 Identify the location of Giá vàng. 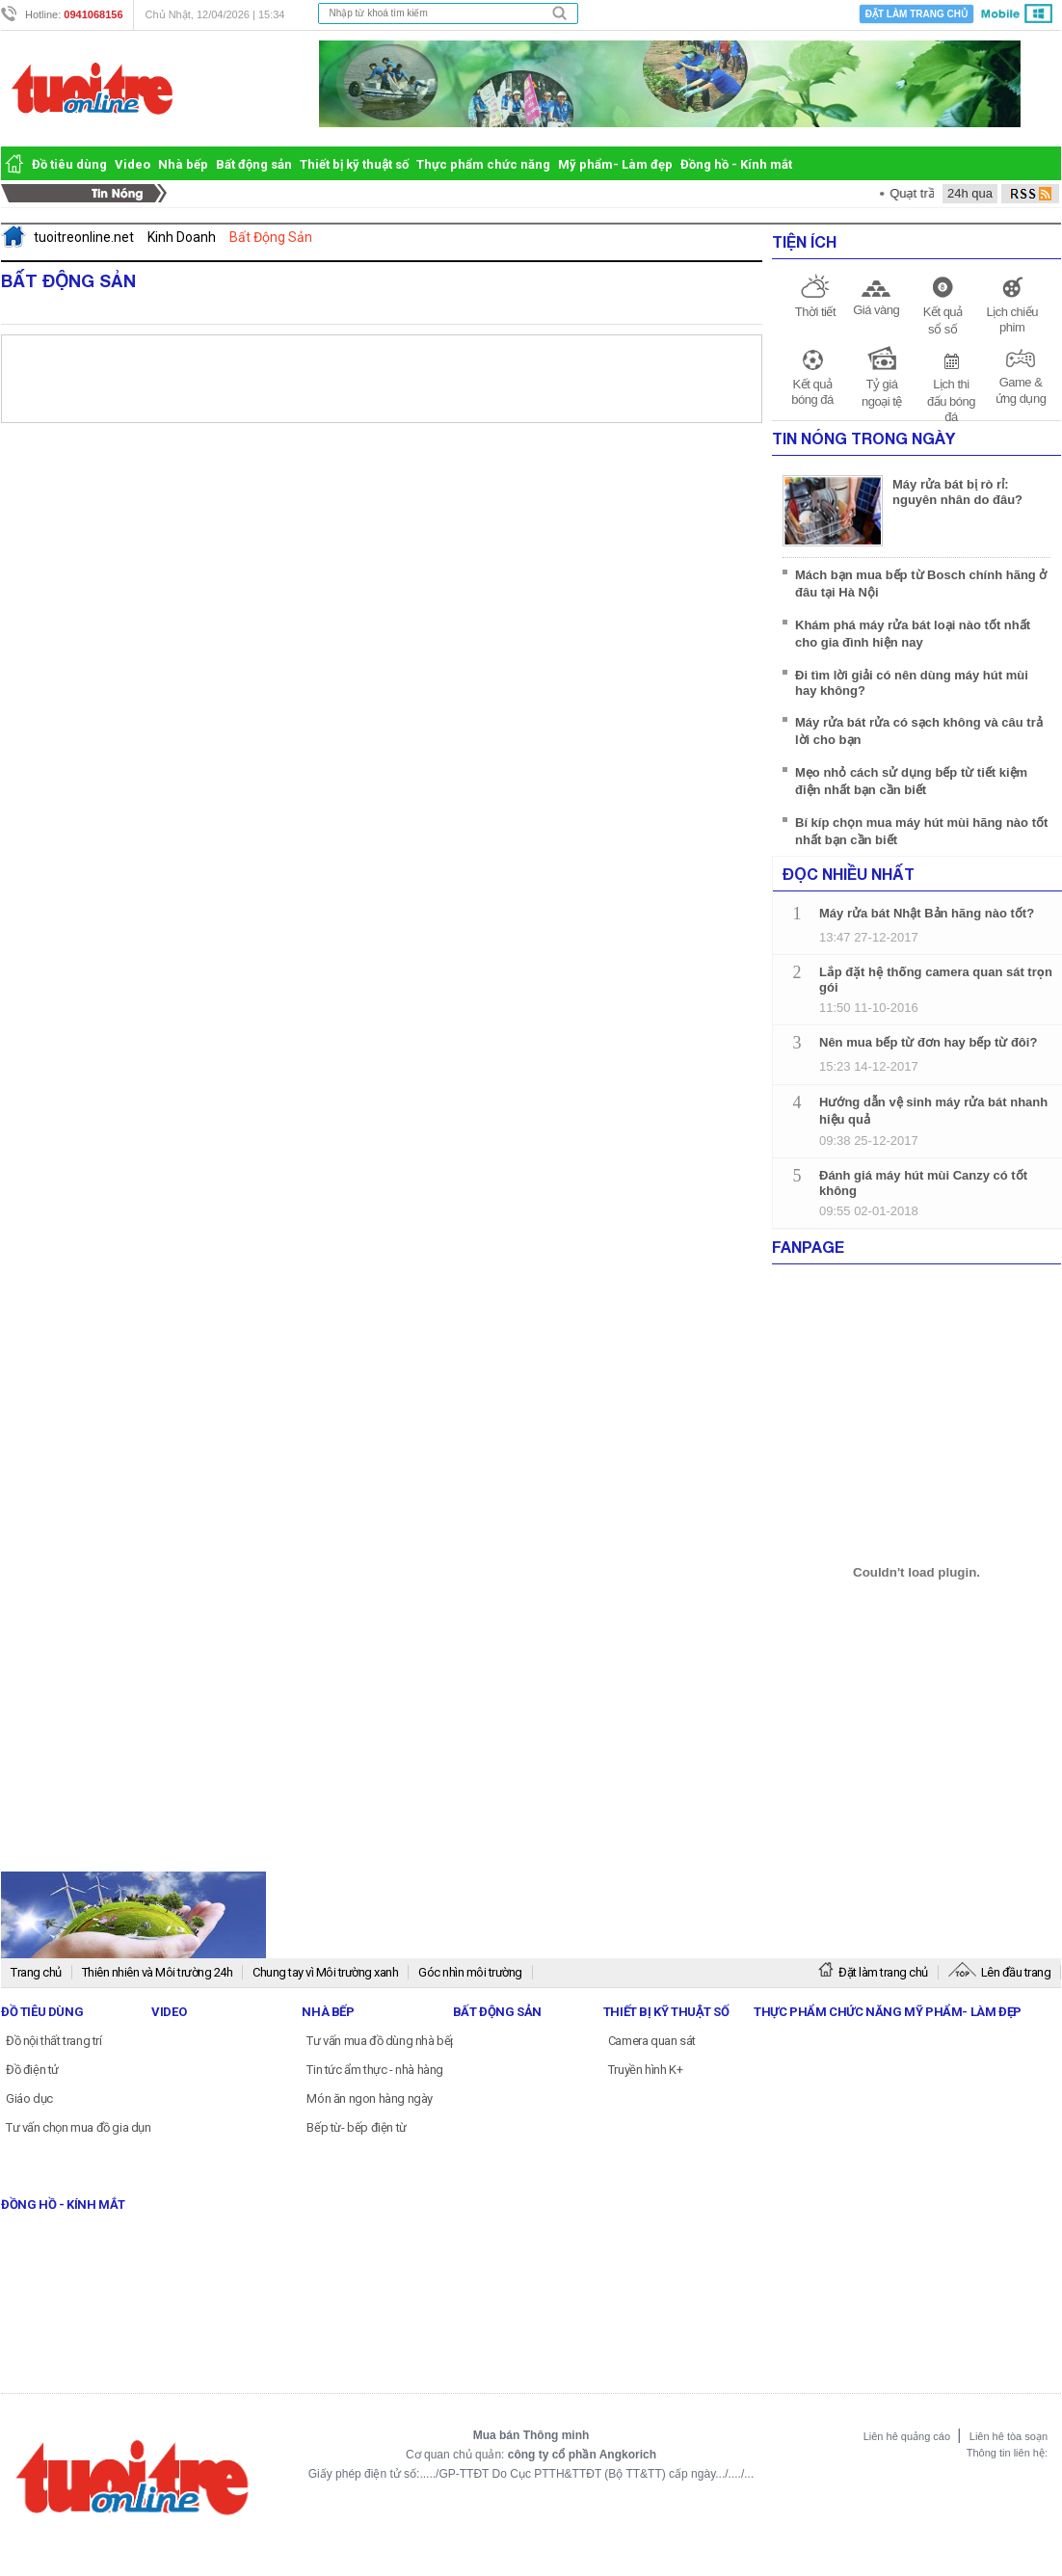
(876, 310).